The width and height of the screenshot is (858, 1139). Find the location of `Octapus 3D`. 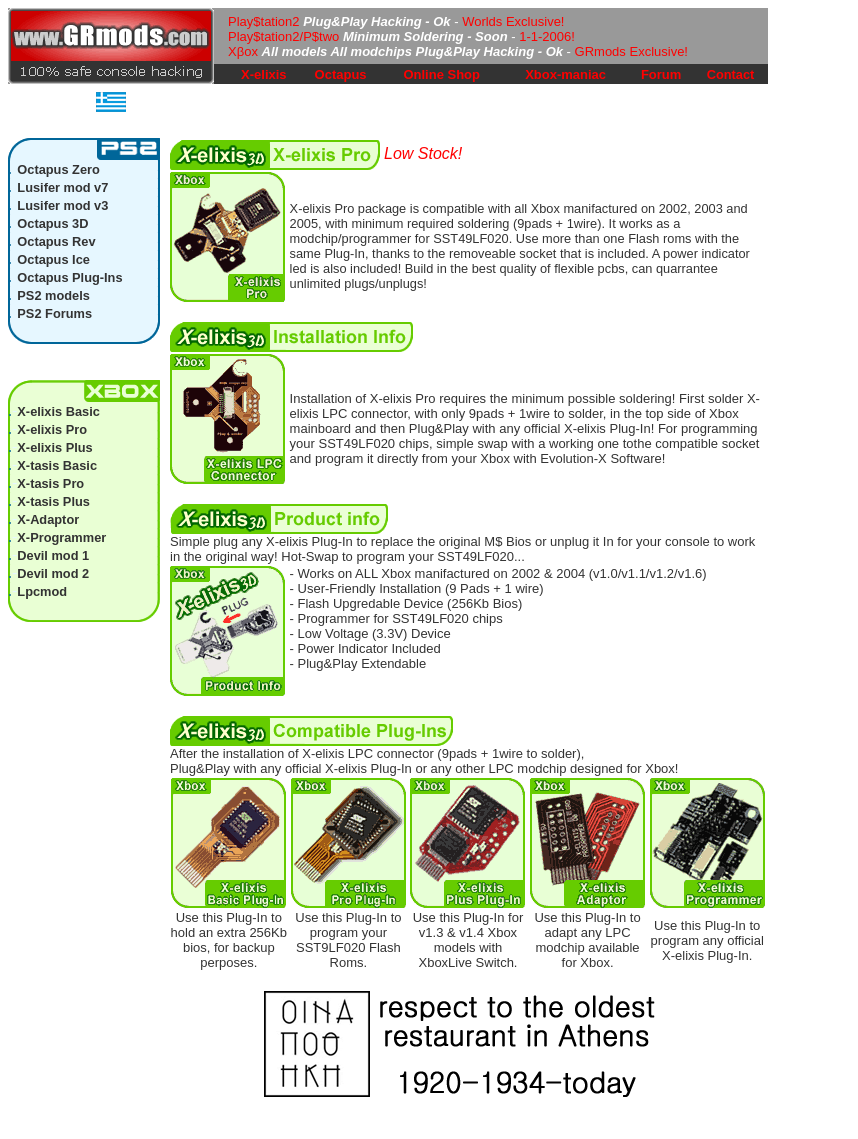

Octapus 3D is located at coordinates (52, 223).